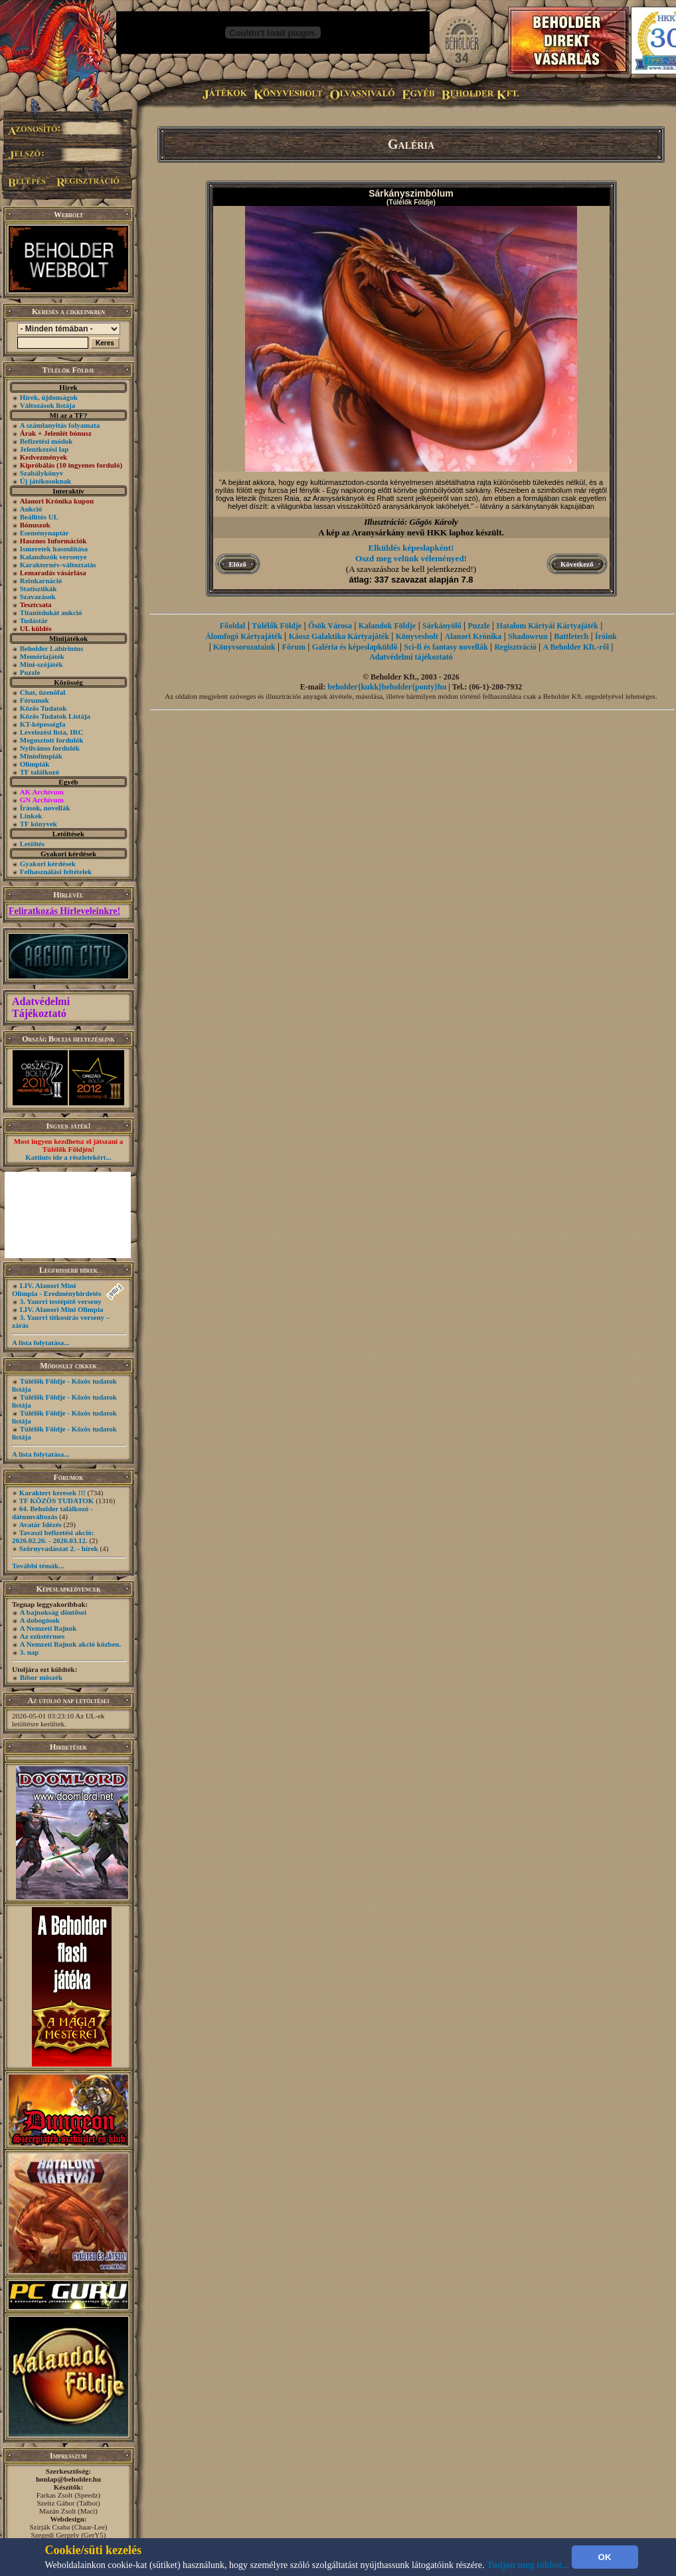 The width and height of the screenshot is (676, 2576). I want to click on Hatalom Kártyái Kártyajáték, so click(547, 625).